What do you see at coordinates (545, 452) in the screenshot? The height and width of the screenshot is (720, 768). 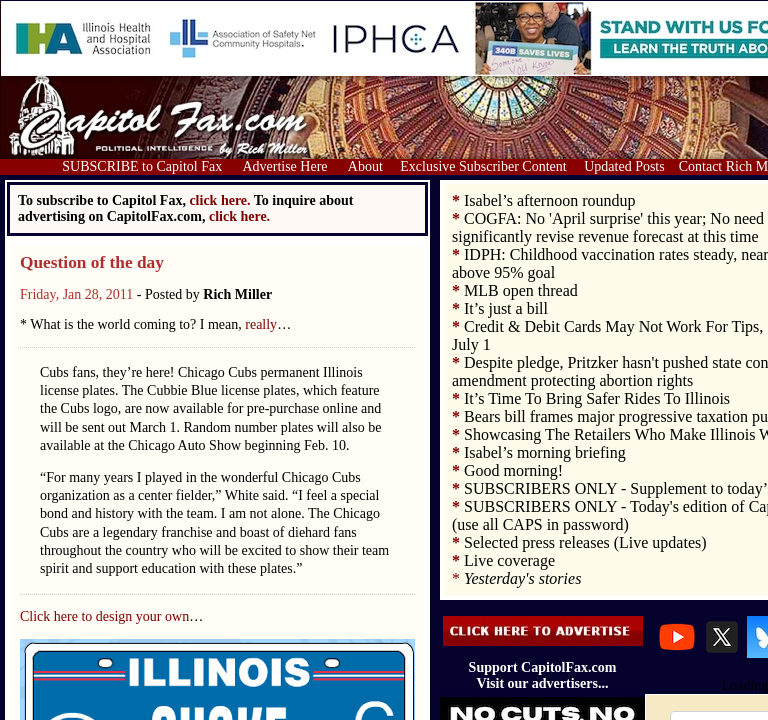 I see `Isabel’s morning briefing` at bounding box center [545, 452].